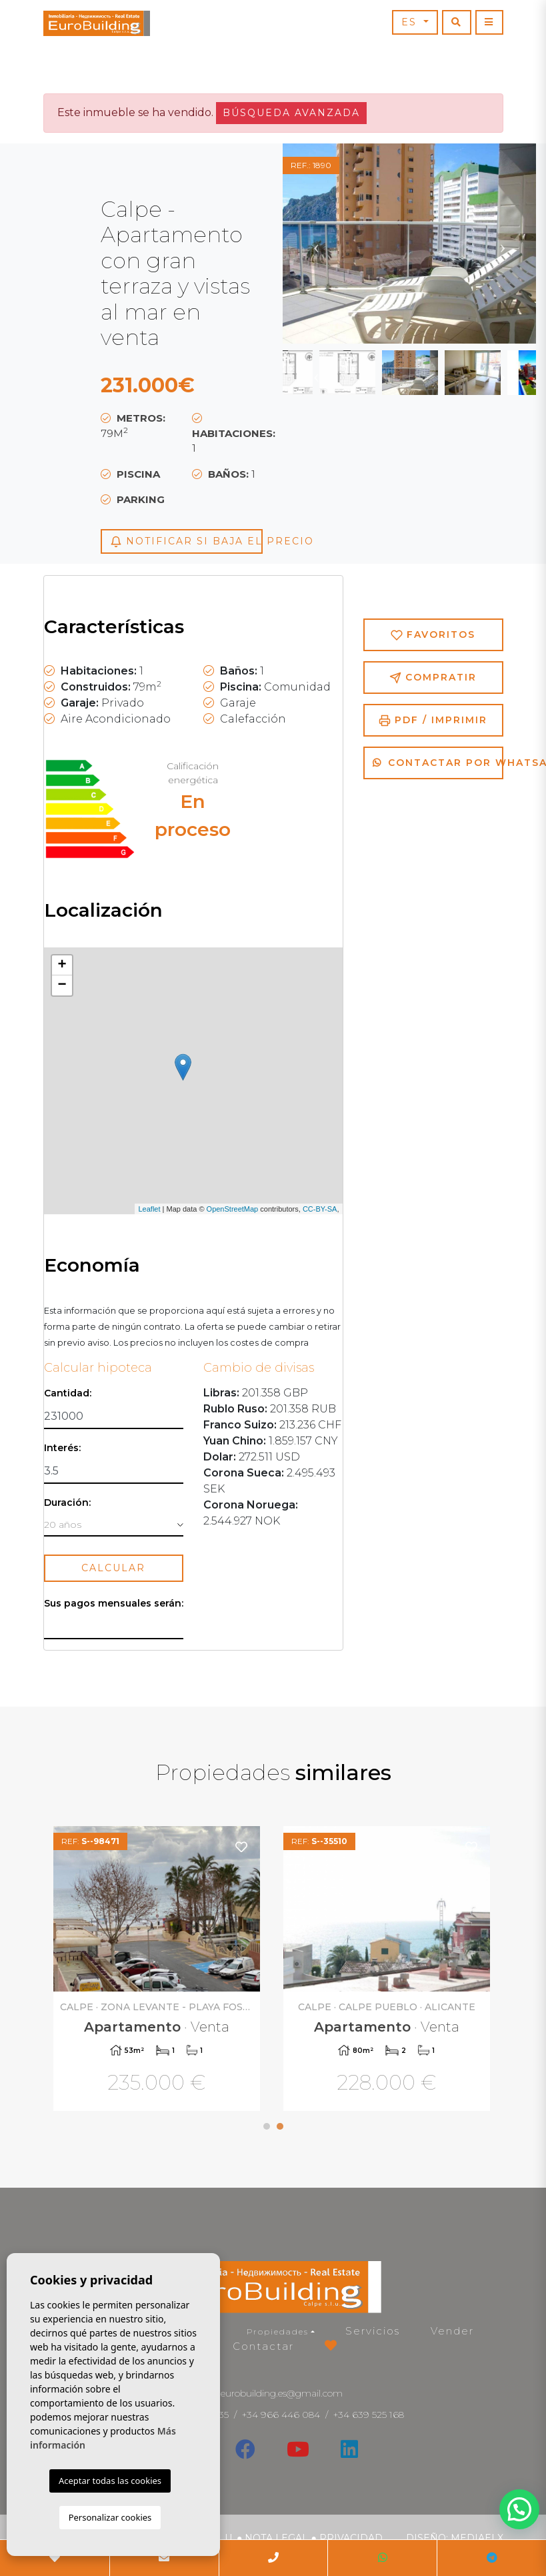 This screenshot has height=2576, width=546. What do you see at coordinates (291, 113) in the screenshot?
I see `Búsqueda Avanzada` at bounding box center [291, 113].